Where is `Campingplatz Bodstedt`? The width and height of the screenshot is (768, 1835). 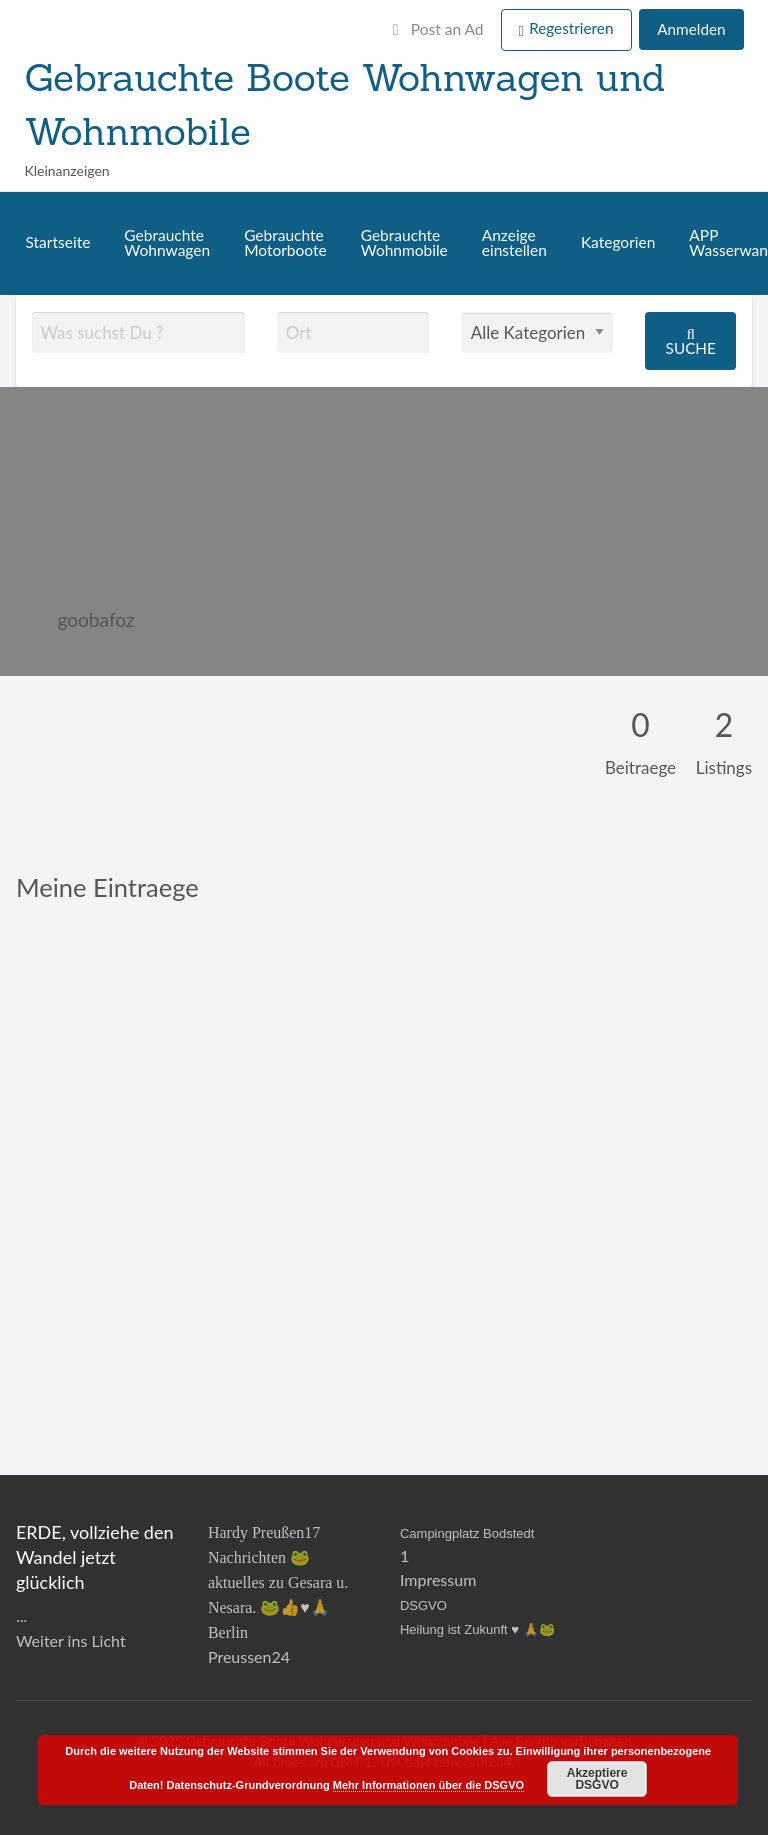 Campingplatz Bodstedt is located at coordinates (467, 1533).